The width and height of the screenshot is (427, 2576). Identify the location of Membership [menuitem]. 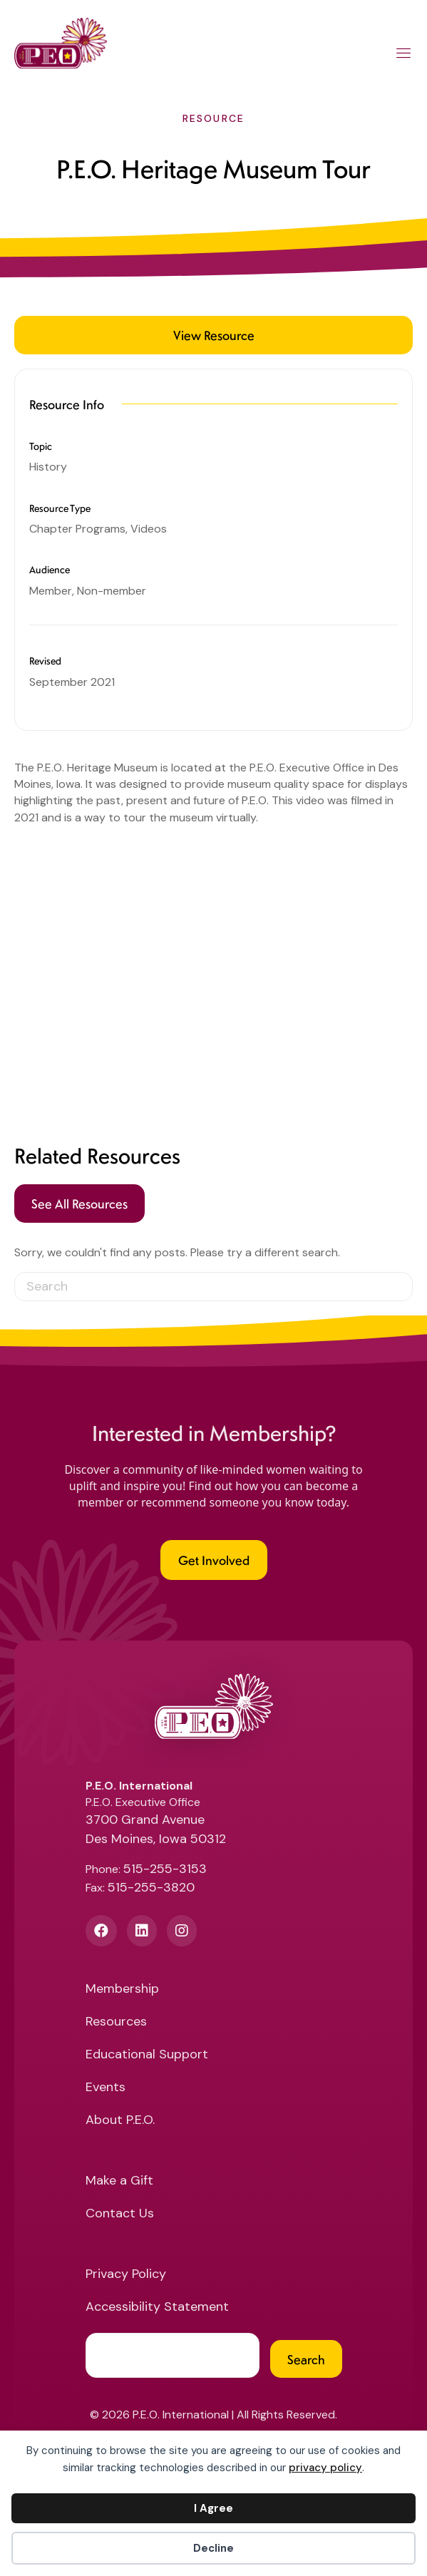
(122, 1989).